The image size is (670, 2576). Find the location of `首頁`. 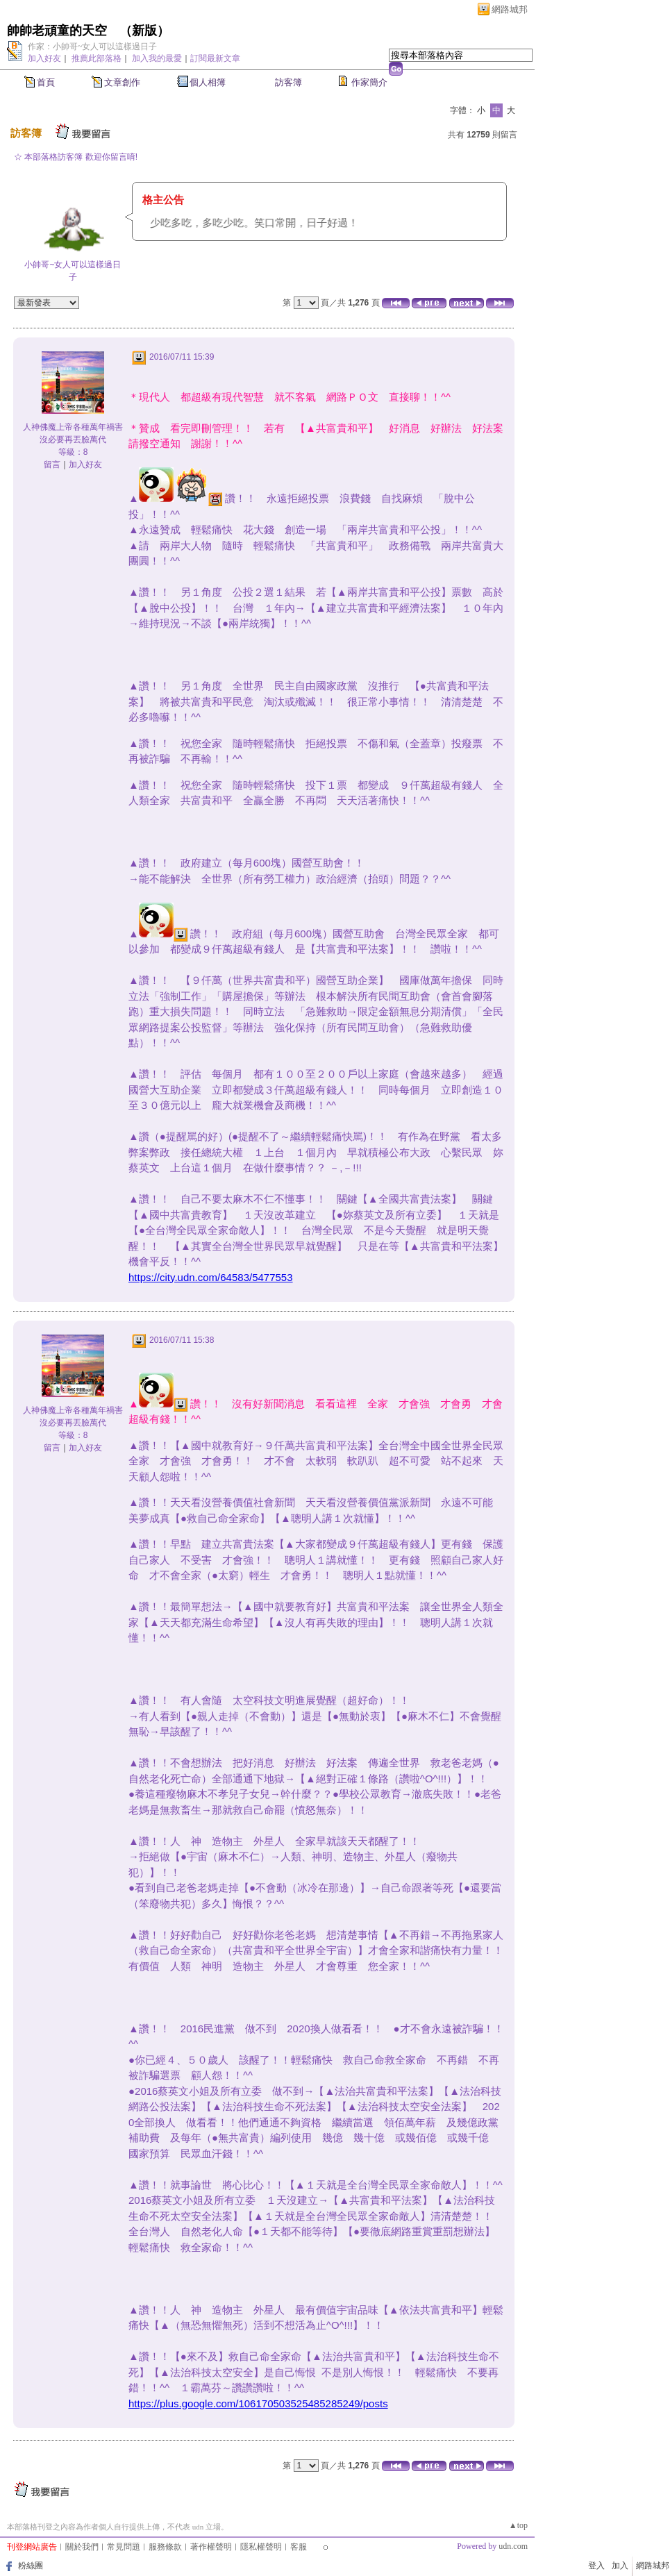

首頁 is located at coordinates (46, 82).